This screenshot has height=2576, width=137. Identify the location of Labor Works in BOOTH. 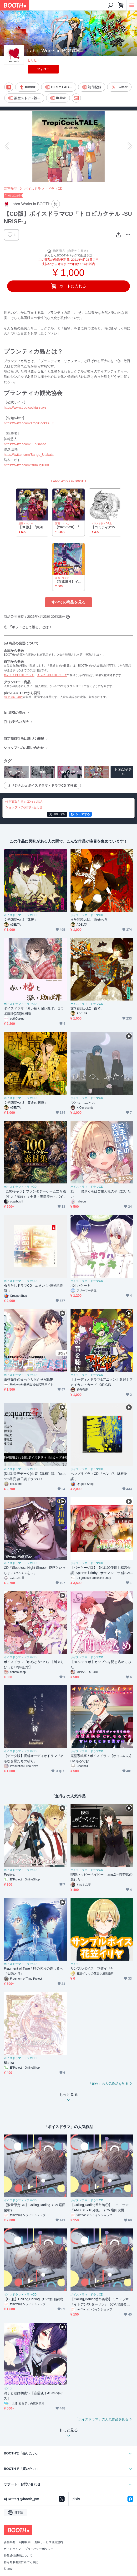
(68, 481).